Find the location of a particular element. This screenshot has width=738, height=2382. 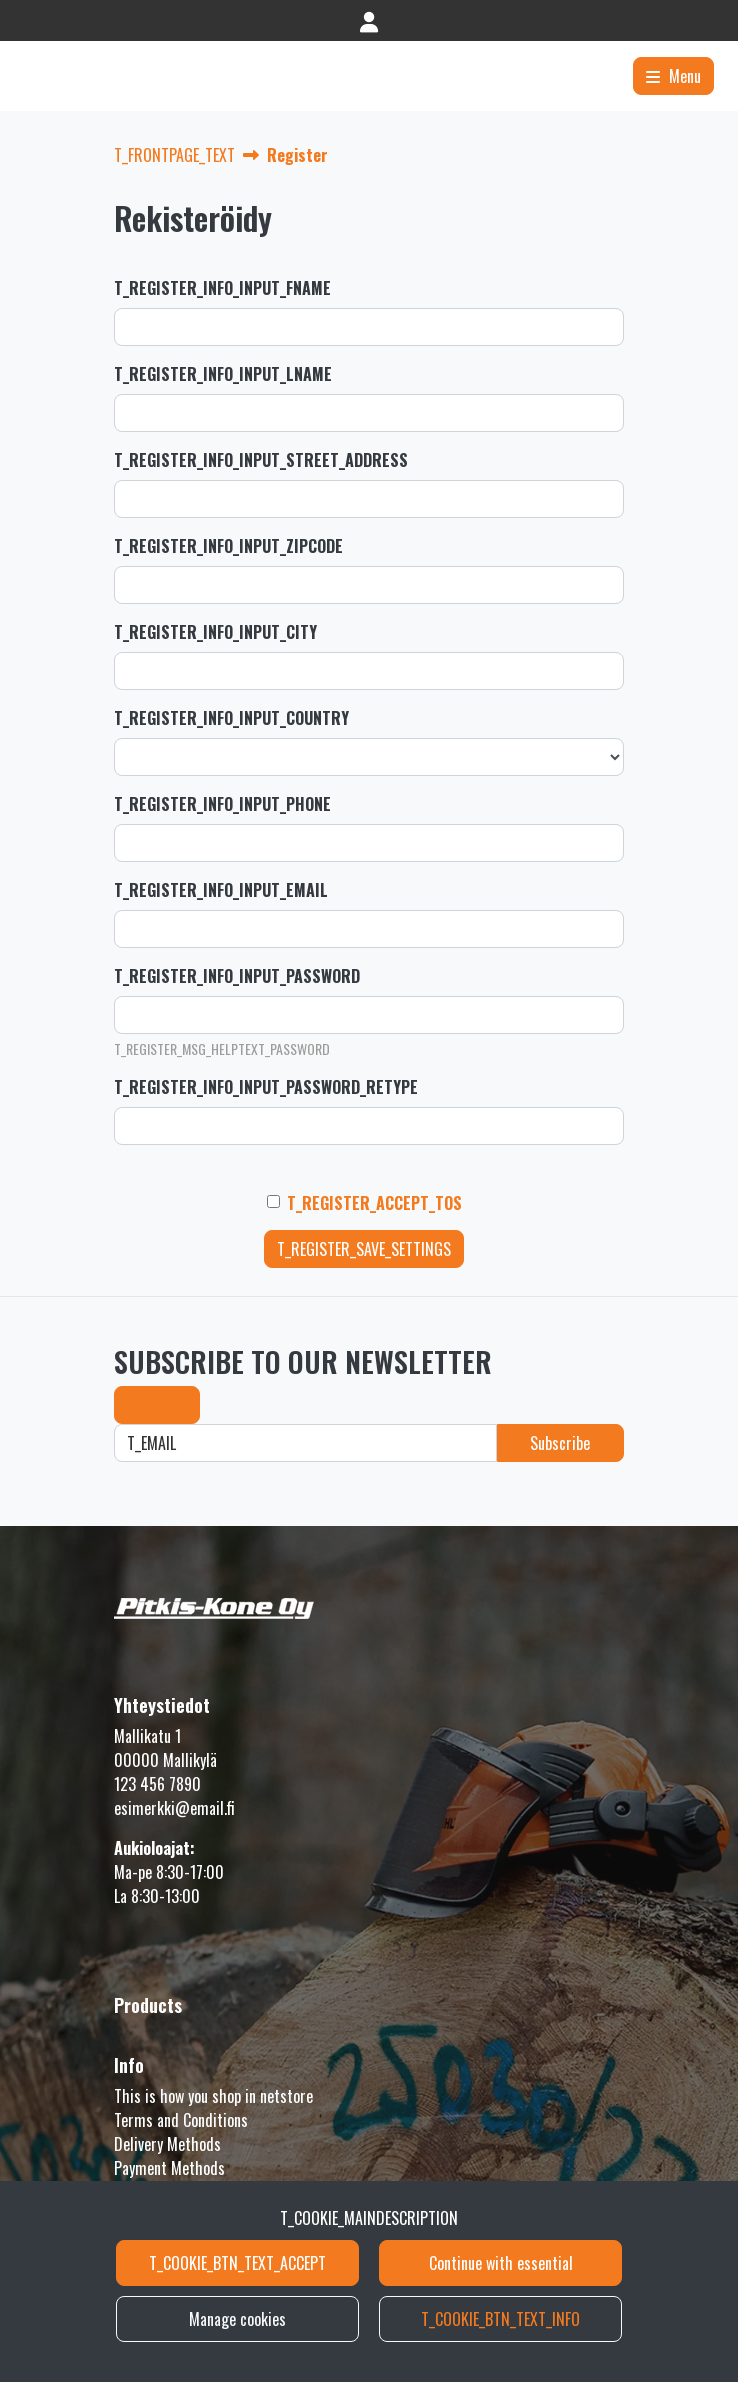

T_COOKIE_BTN_TEXT_ACCEPT is located at coordinates (237, 2263).